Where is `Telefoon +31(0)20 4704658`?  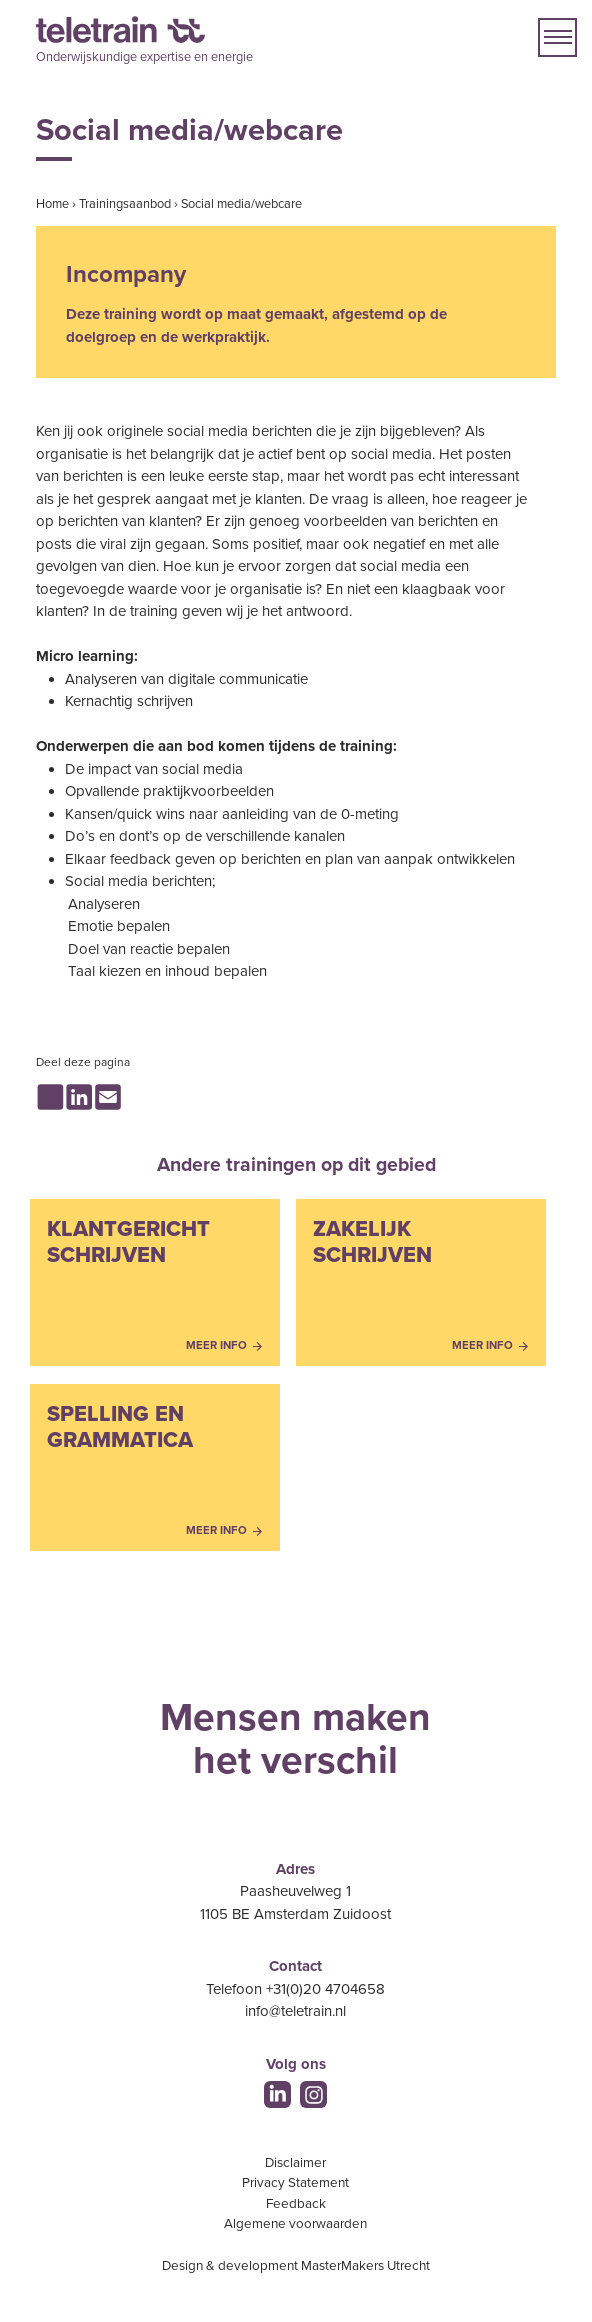
Telefoon +31(0)20 4704658 is located at coordinates (295, 1989).